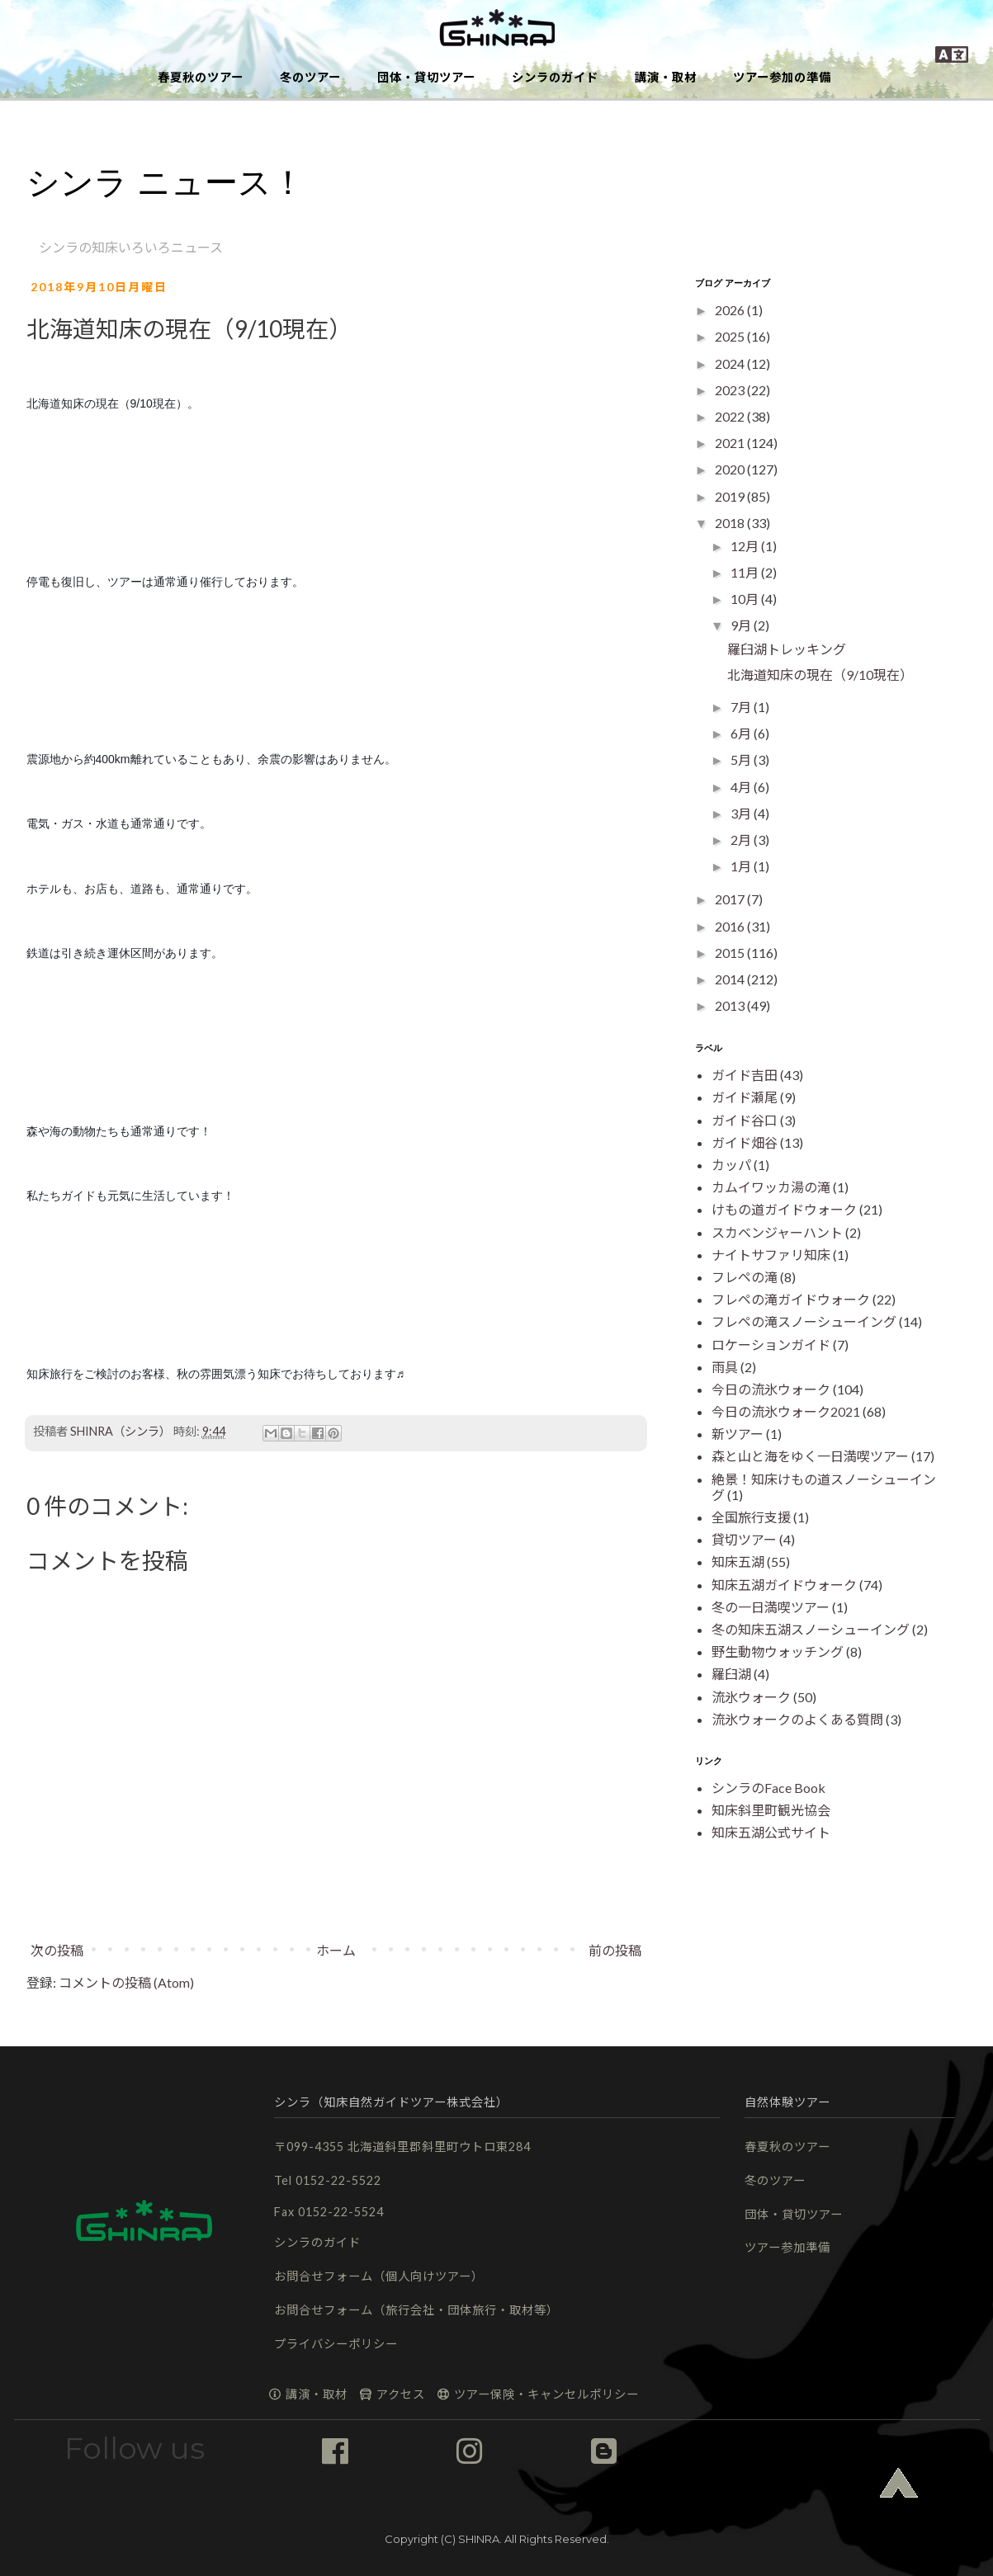  What do you see at coordinates (742, 813) in the screenshot?
I see `3月` at bounding box center [742, 813].